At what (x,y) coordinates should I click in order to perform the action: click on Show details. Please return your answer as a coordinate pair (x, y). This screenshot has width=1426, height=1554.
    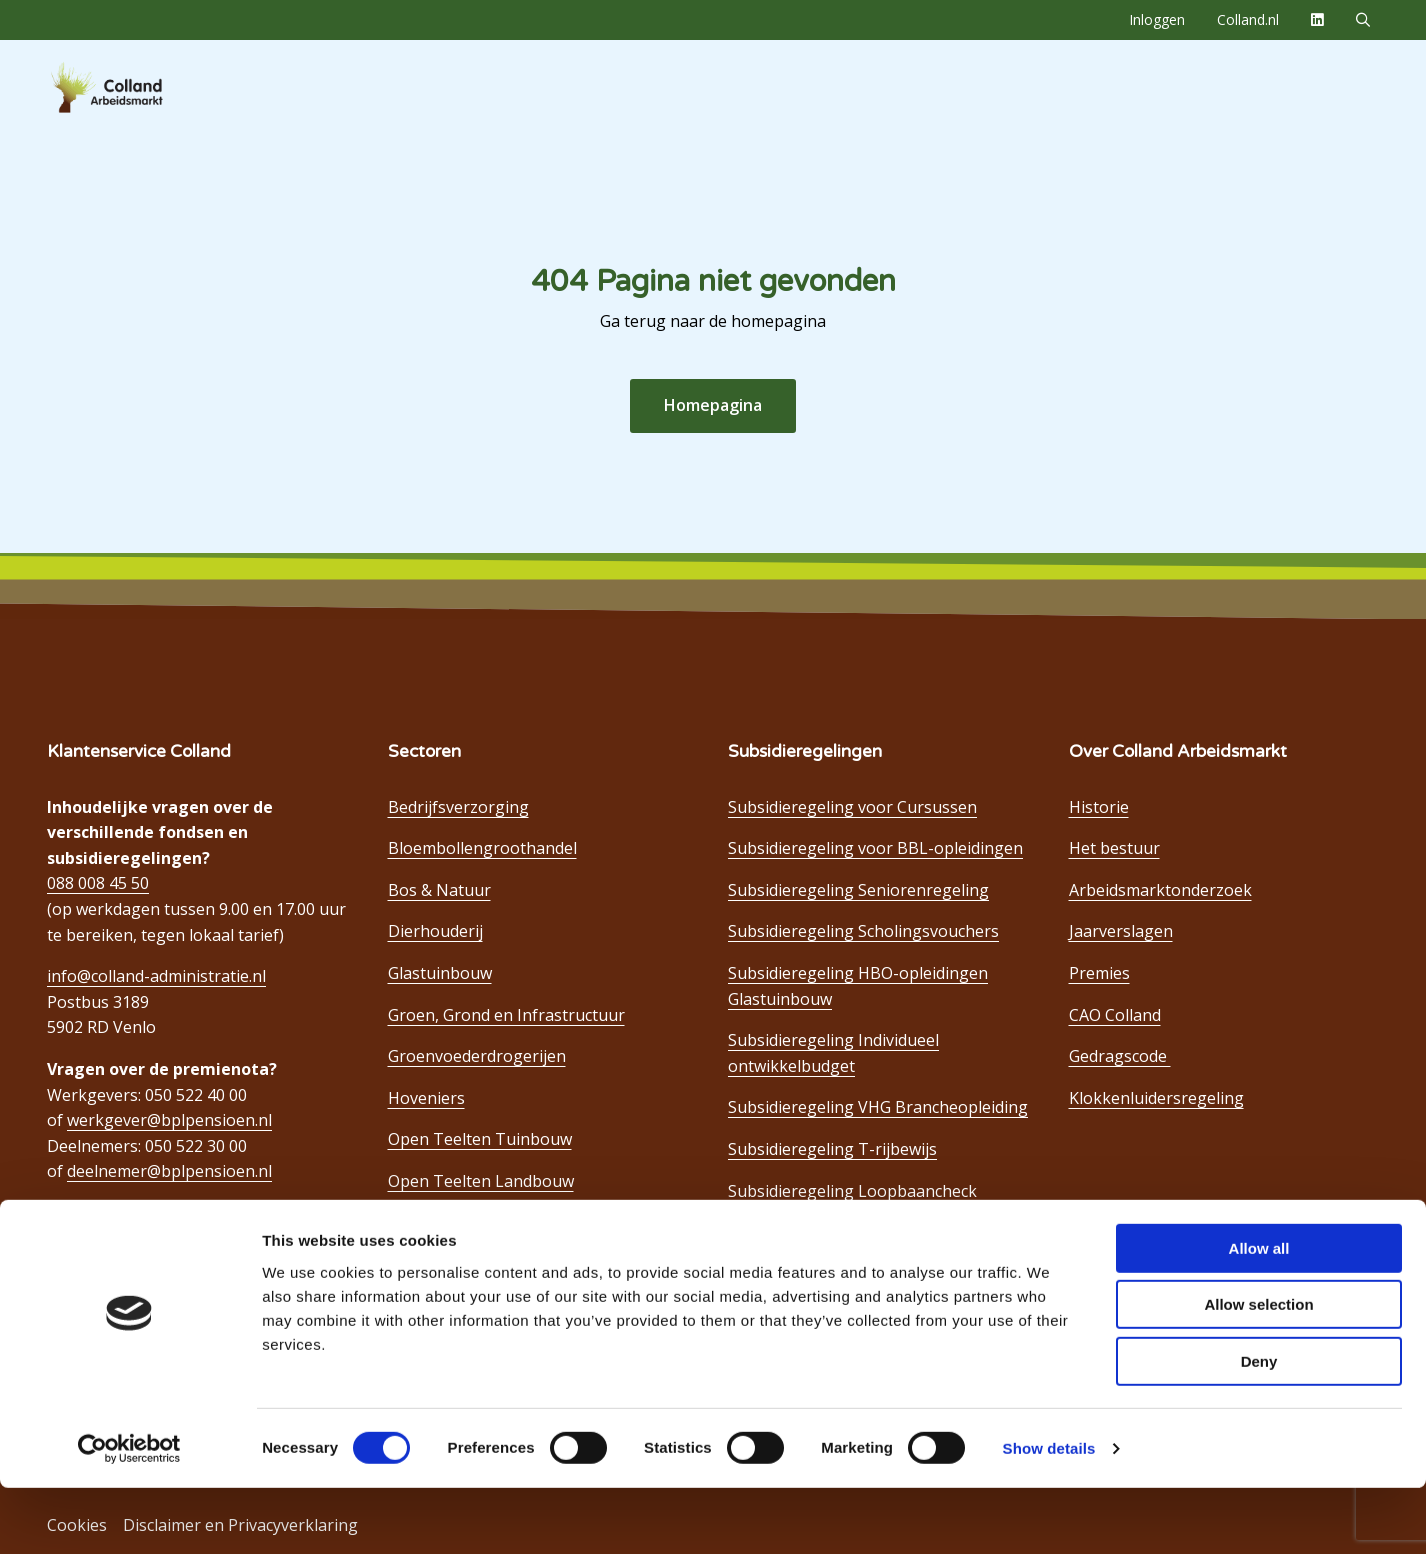
    Looking at the image, I should click on (1049, 1514).